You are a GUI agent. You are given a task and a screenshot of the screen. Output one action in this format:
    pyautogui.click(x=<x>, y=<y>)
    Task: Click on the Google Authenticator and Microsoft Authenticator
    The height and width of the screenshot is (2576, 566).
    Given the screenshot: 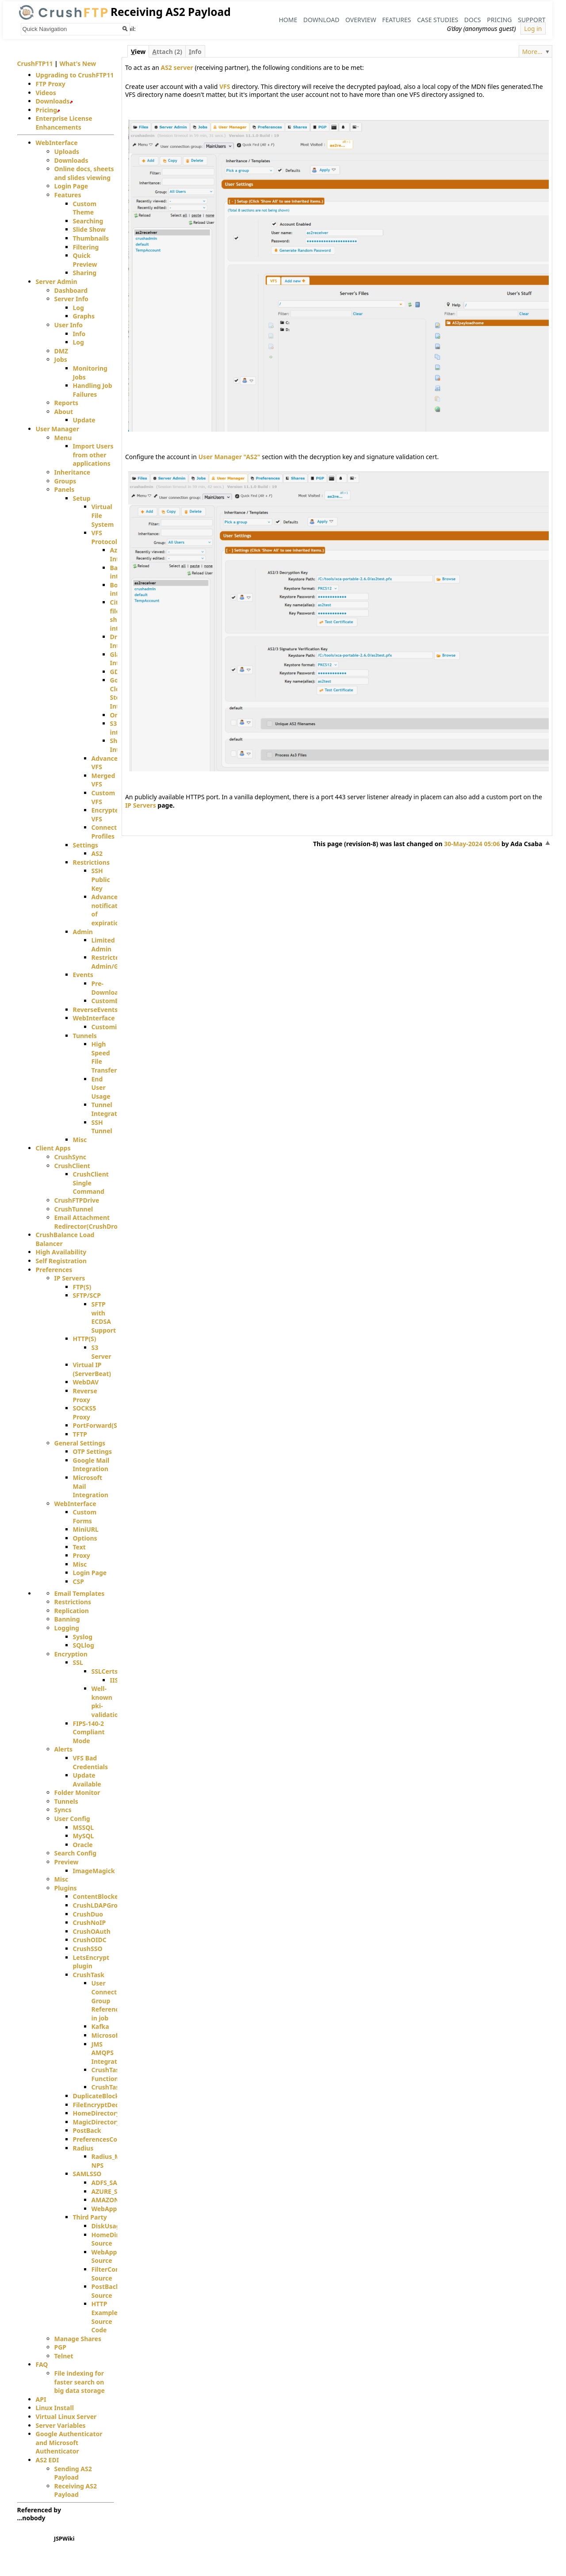 What is the action you would take?
    pyautogui.click(x=69, y=2442)
    